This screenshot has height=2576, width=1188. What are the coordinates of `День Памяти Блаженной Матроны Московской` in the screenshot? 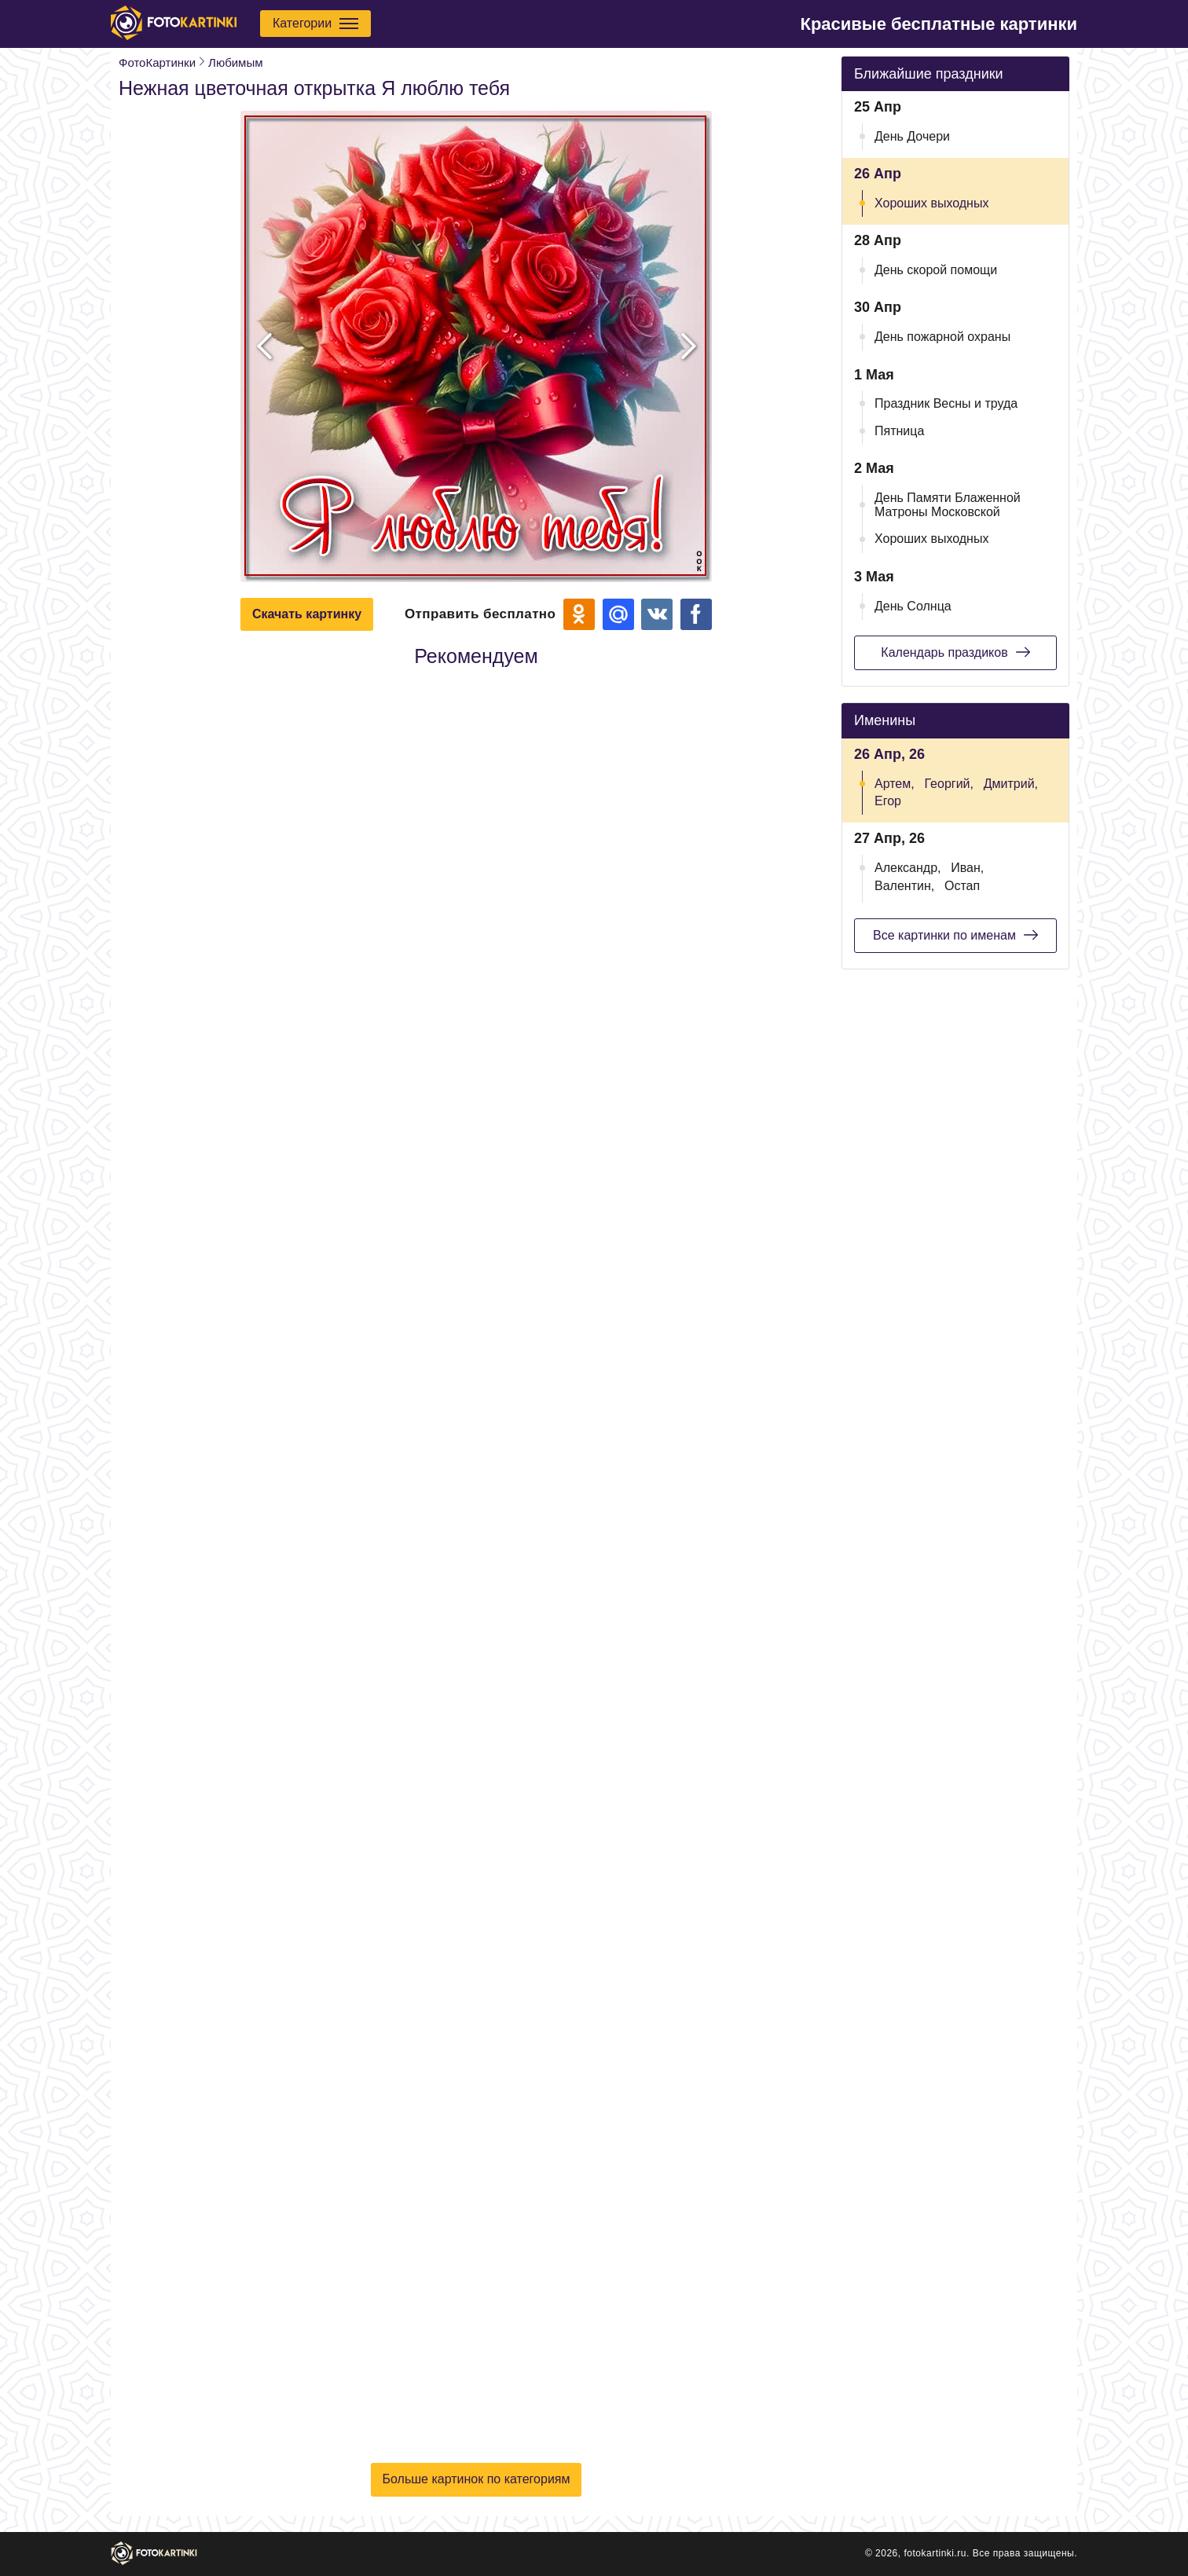 It's located at (947, 504).